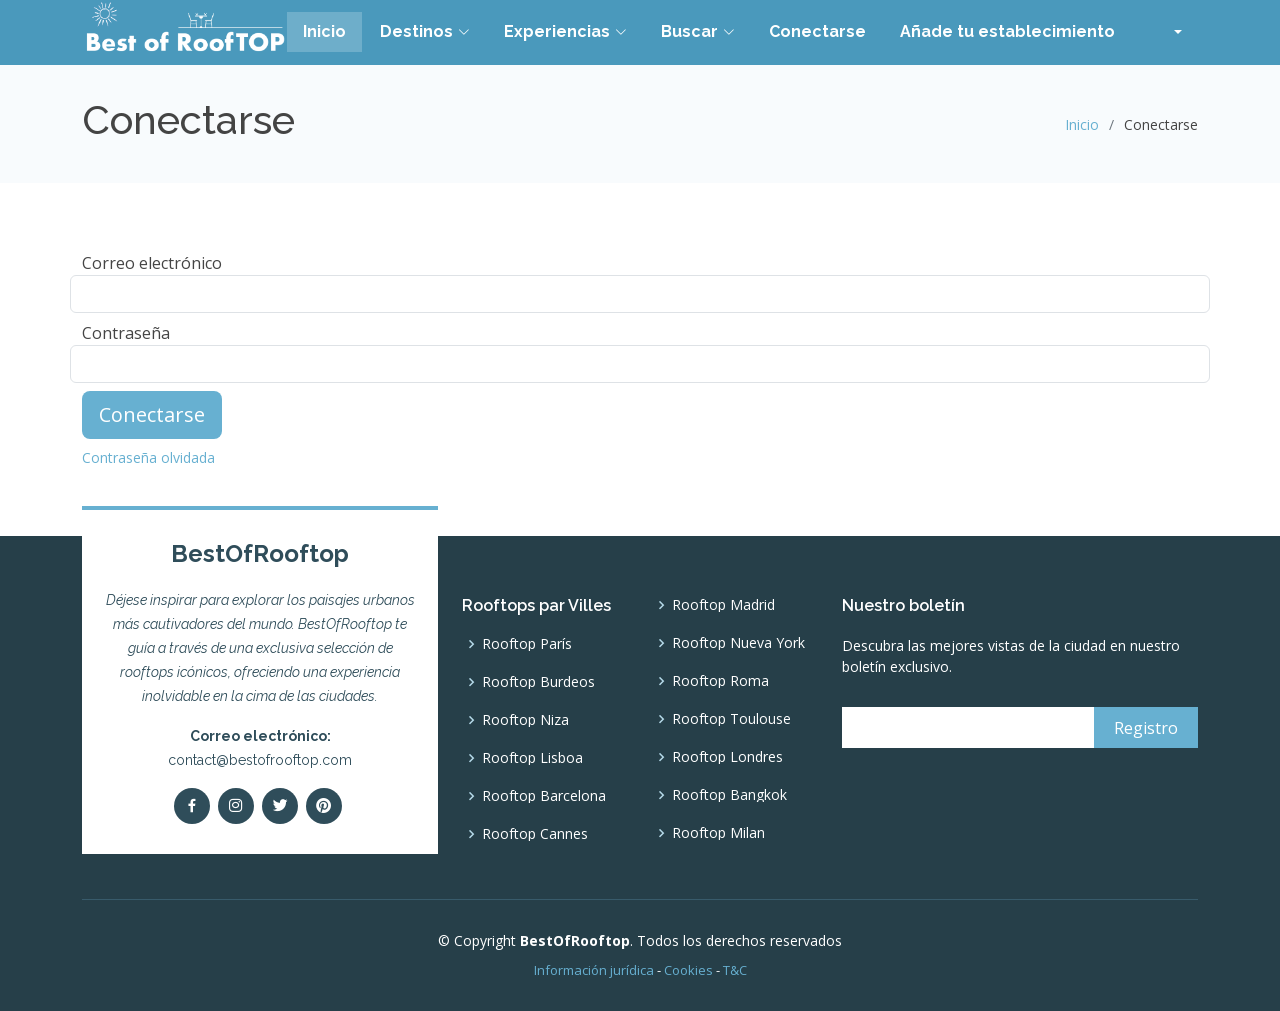  I want to click on Rooftop Milan, so click(718, 833).